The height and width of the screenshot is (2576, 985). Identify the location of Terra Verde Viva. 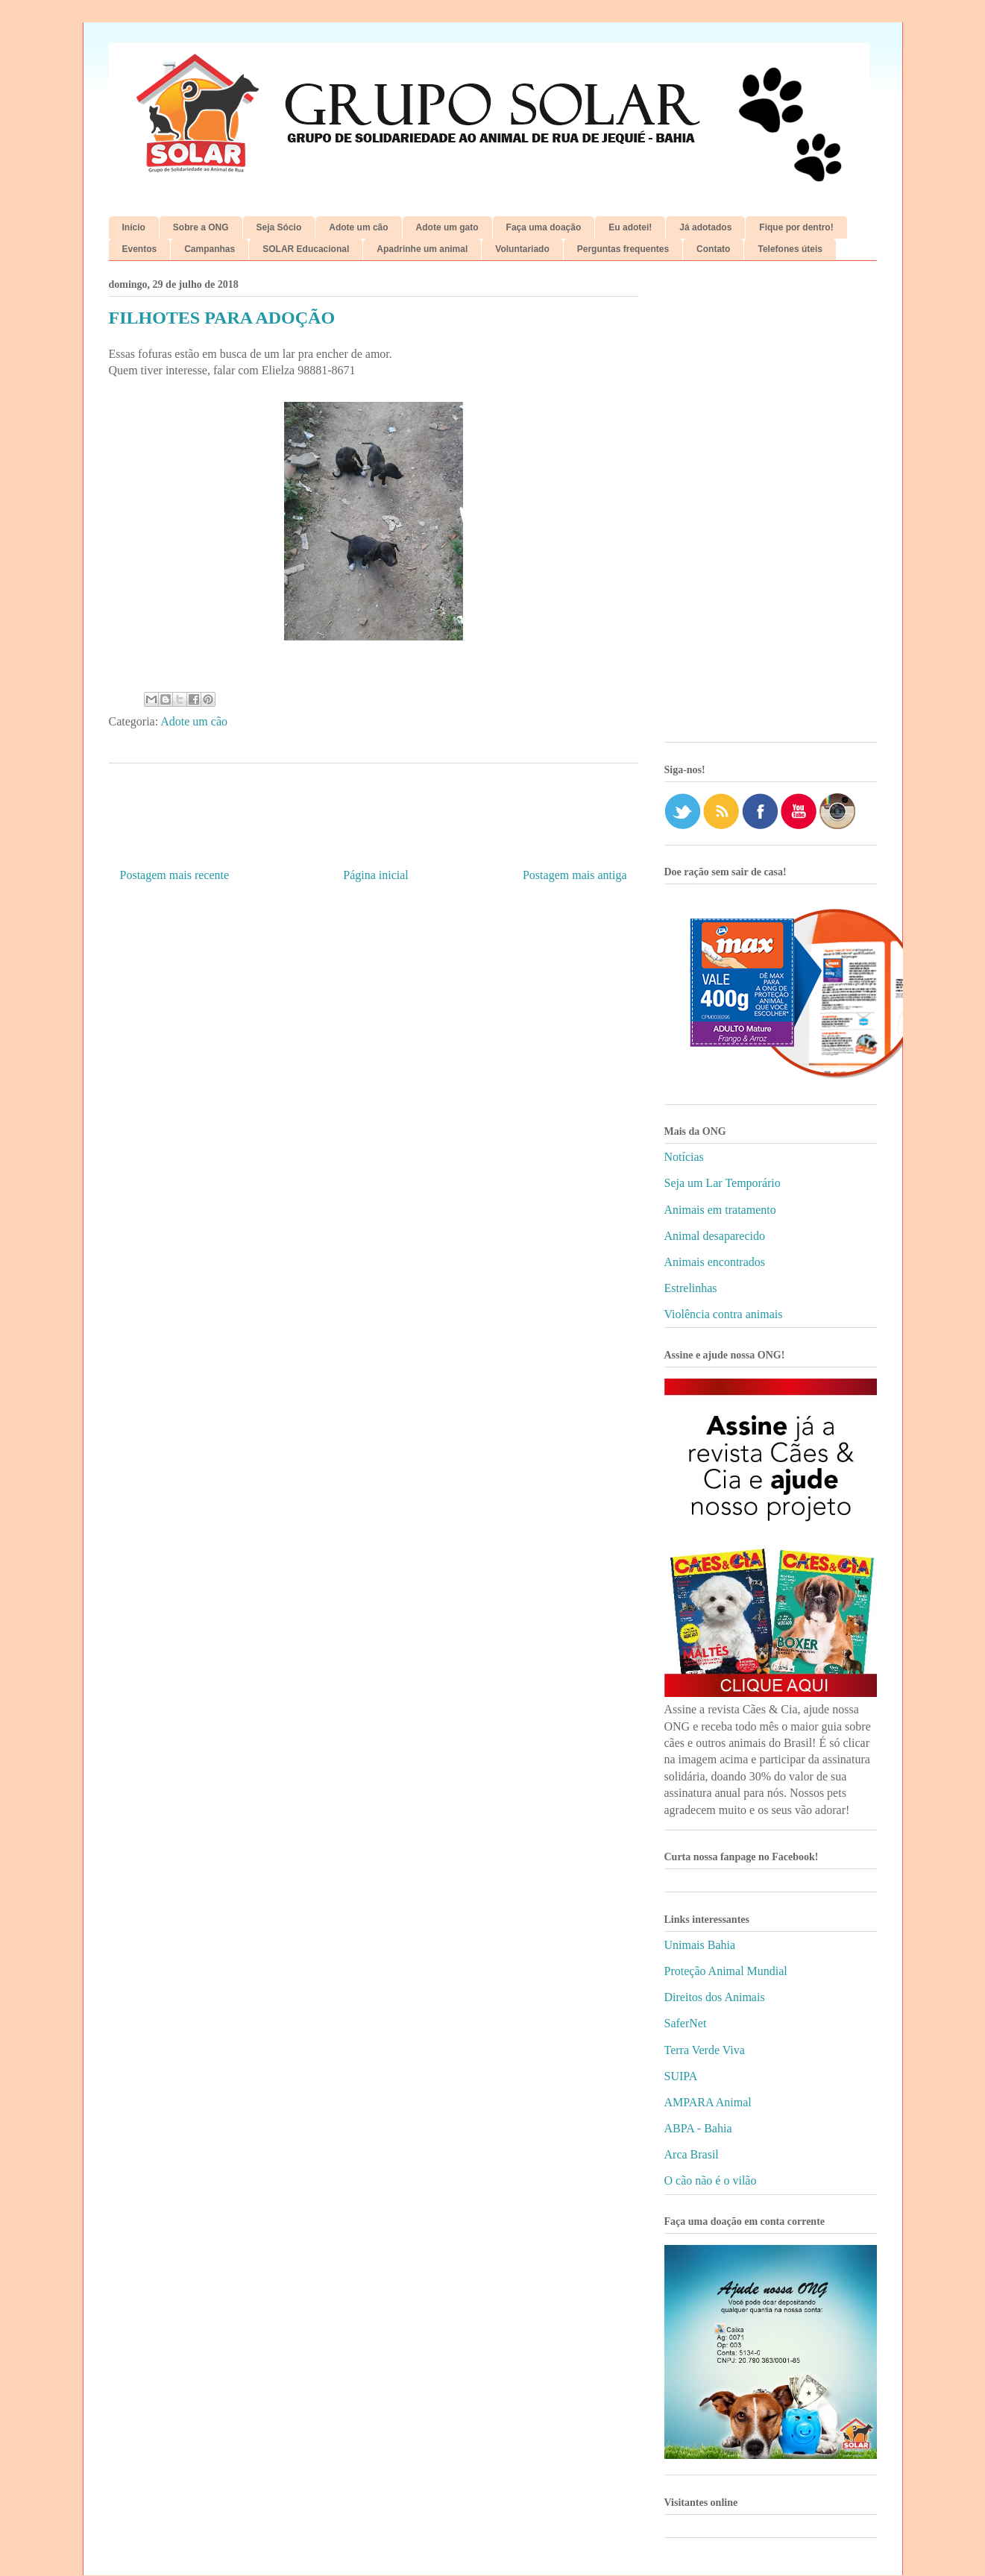
(704, 2050).